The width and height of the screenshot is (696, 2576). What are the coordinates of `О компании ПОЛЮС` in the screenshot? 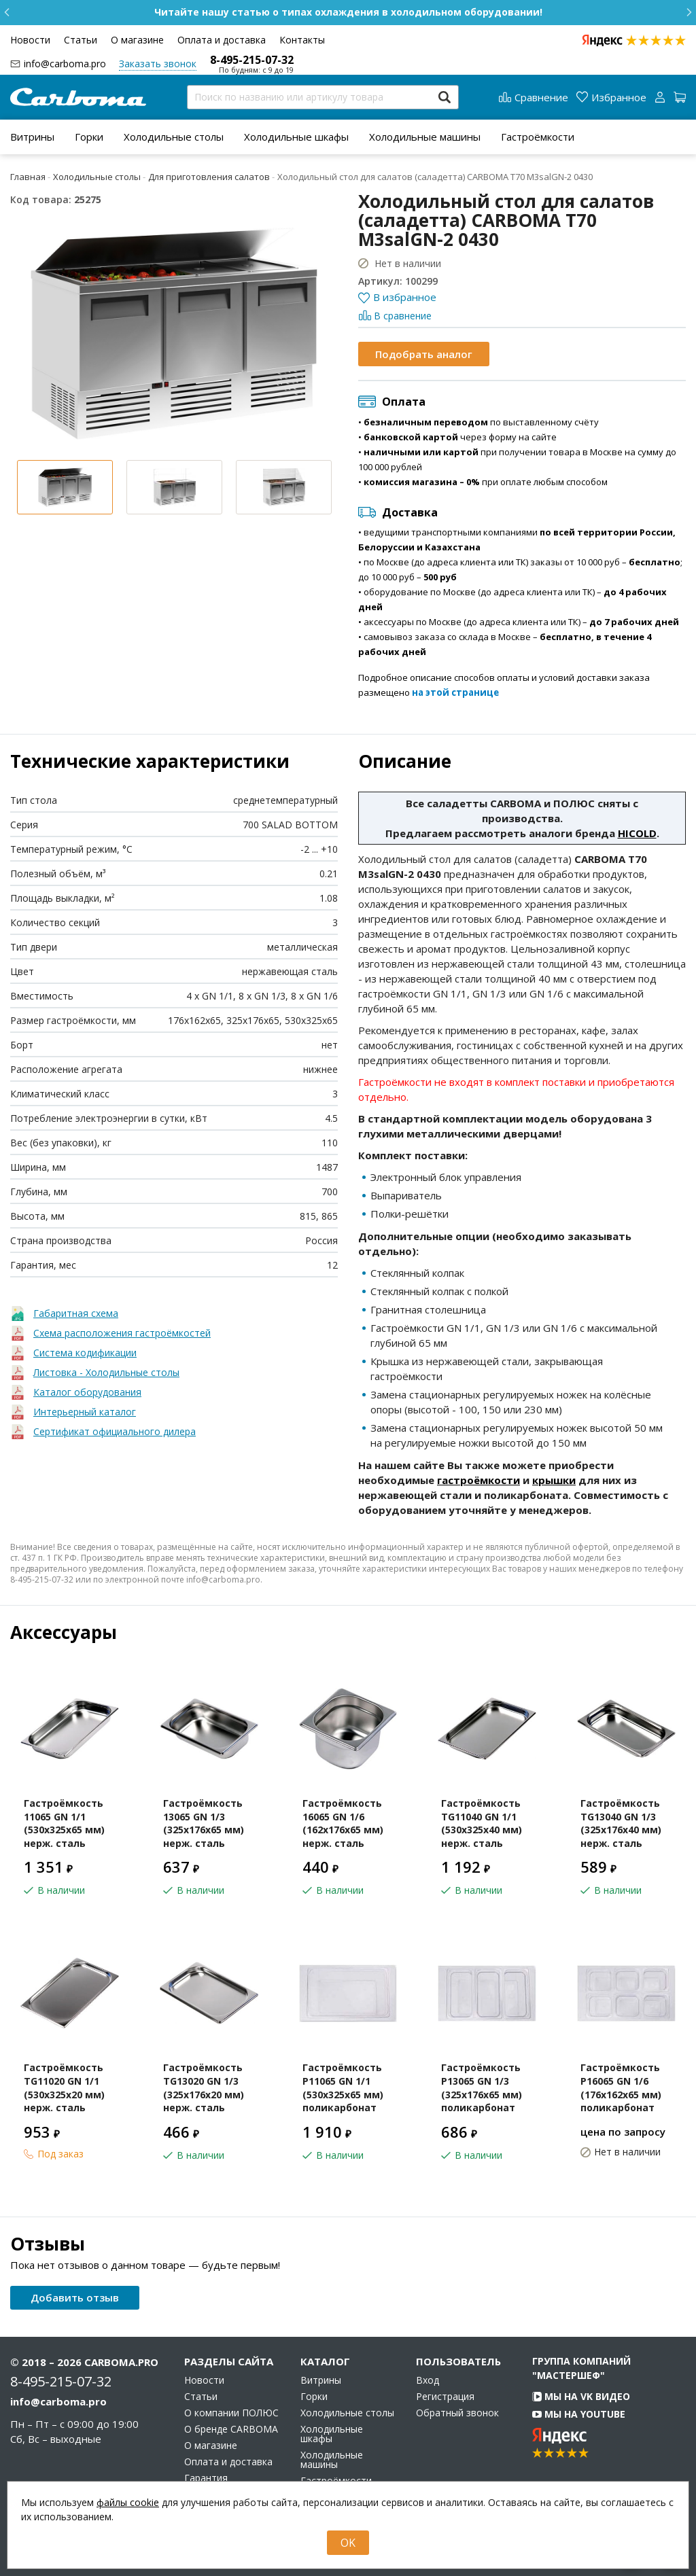 It's located at (231, 2413).